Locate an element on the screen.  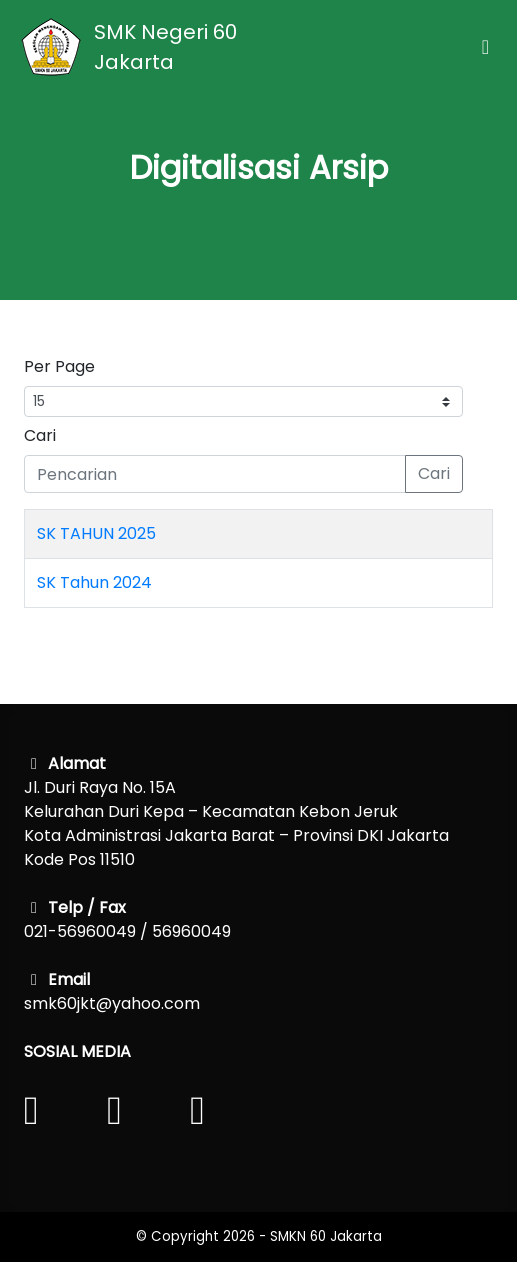
Per Page is located at coordinates (59, 366).